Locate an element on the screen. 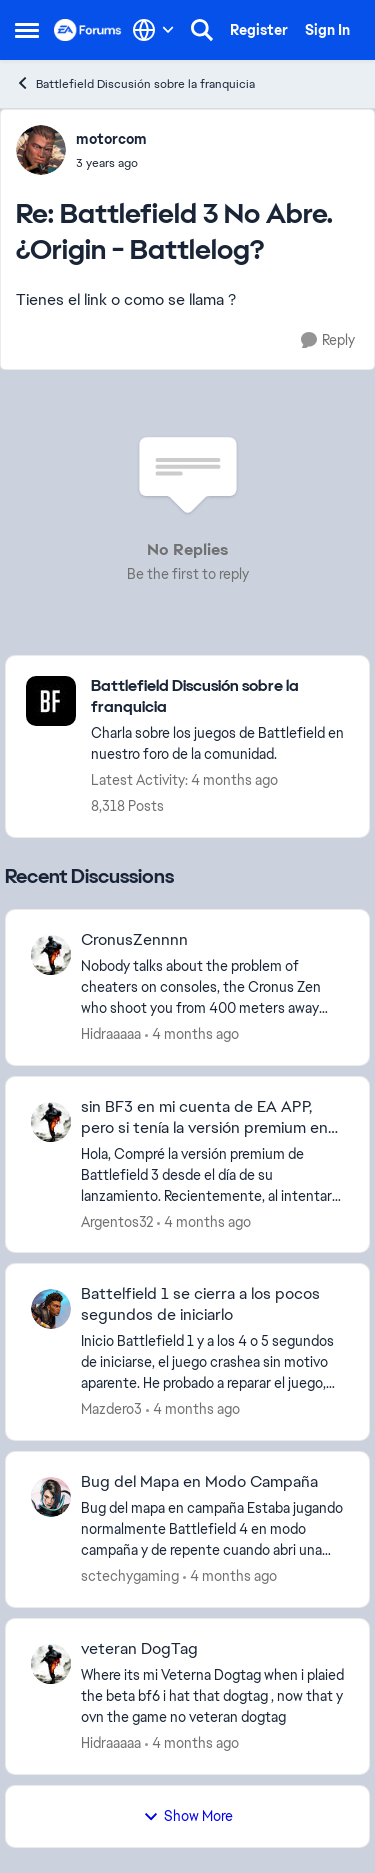 The image size is (375, 1873). [View Profile: Hidraaaaa,] is located at coordinates (51, 955).